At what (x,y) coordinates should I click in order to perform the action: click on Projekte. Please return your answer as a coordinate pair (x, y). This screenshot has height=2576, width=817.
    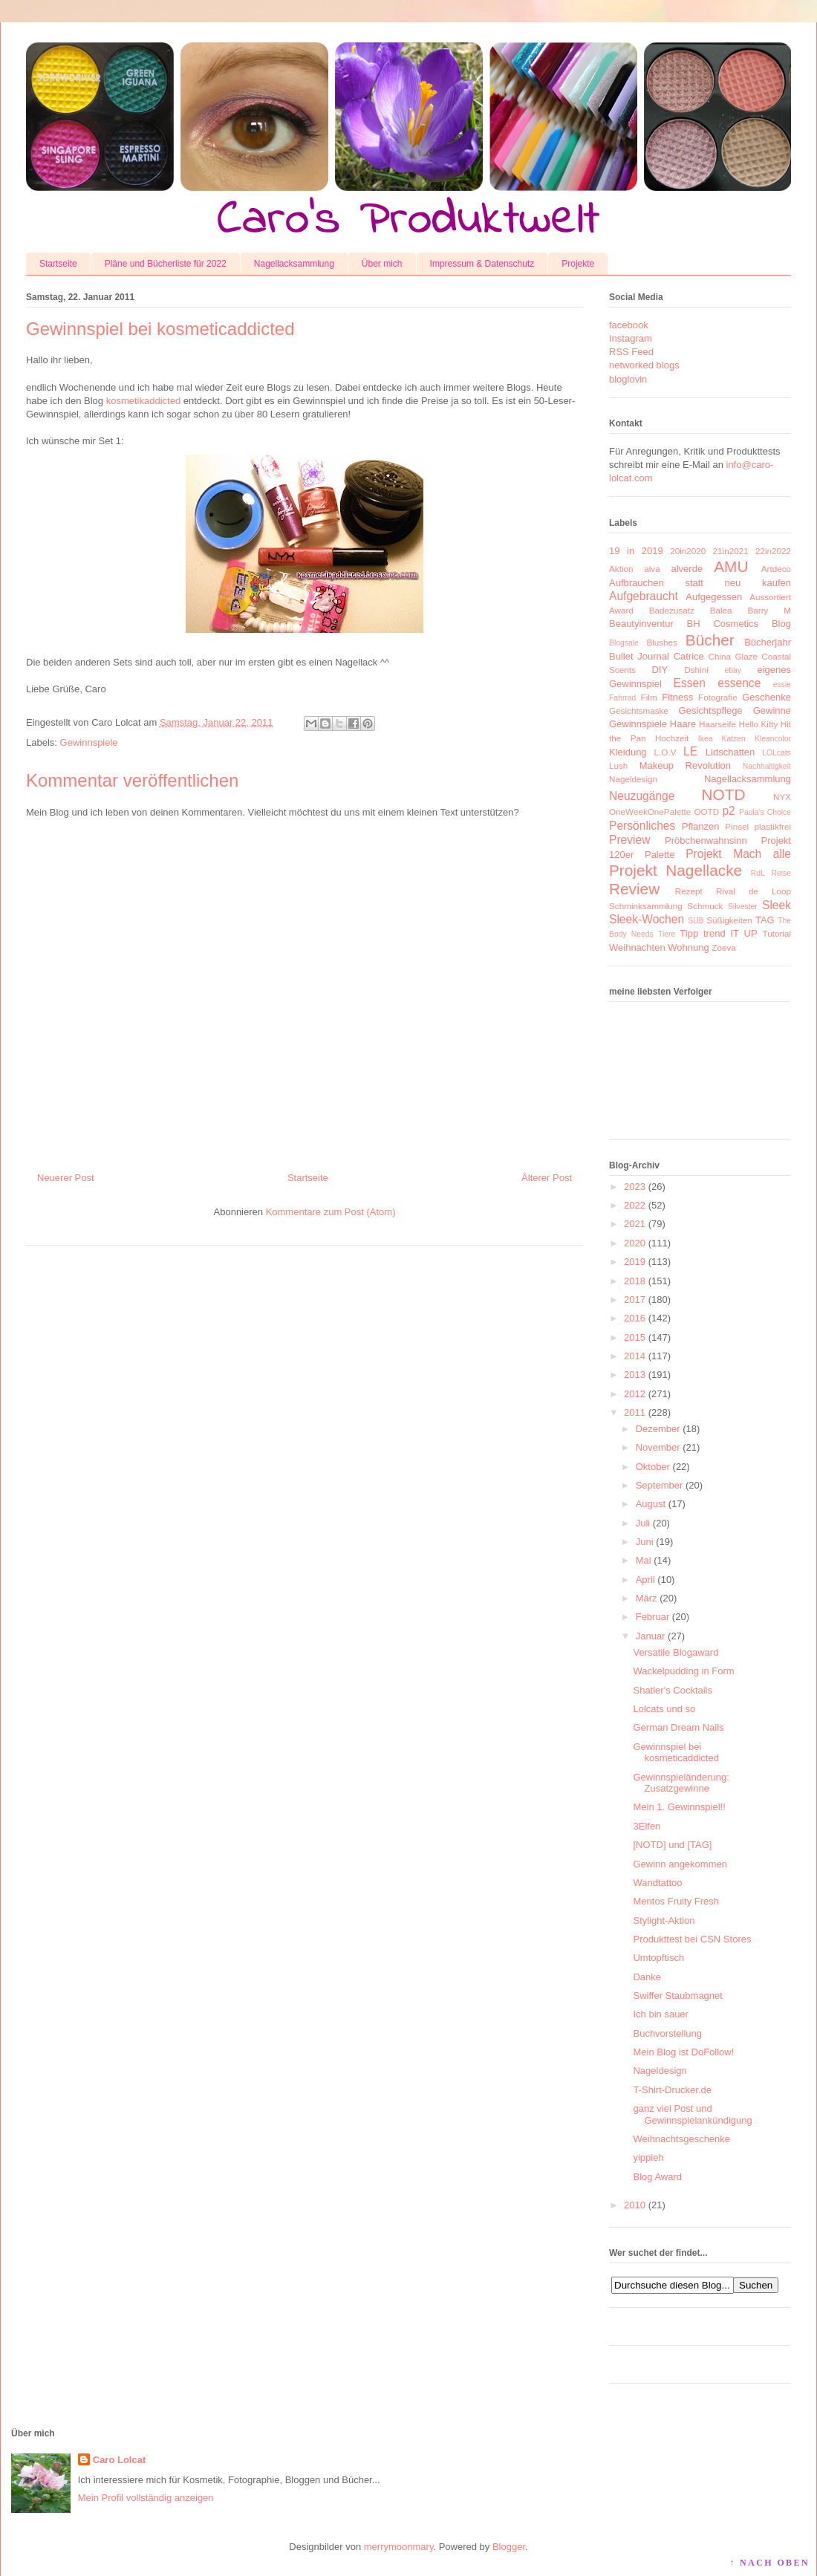
    Looking at the image, I should click on (578, 263).